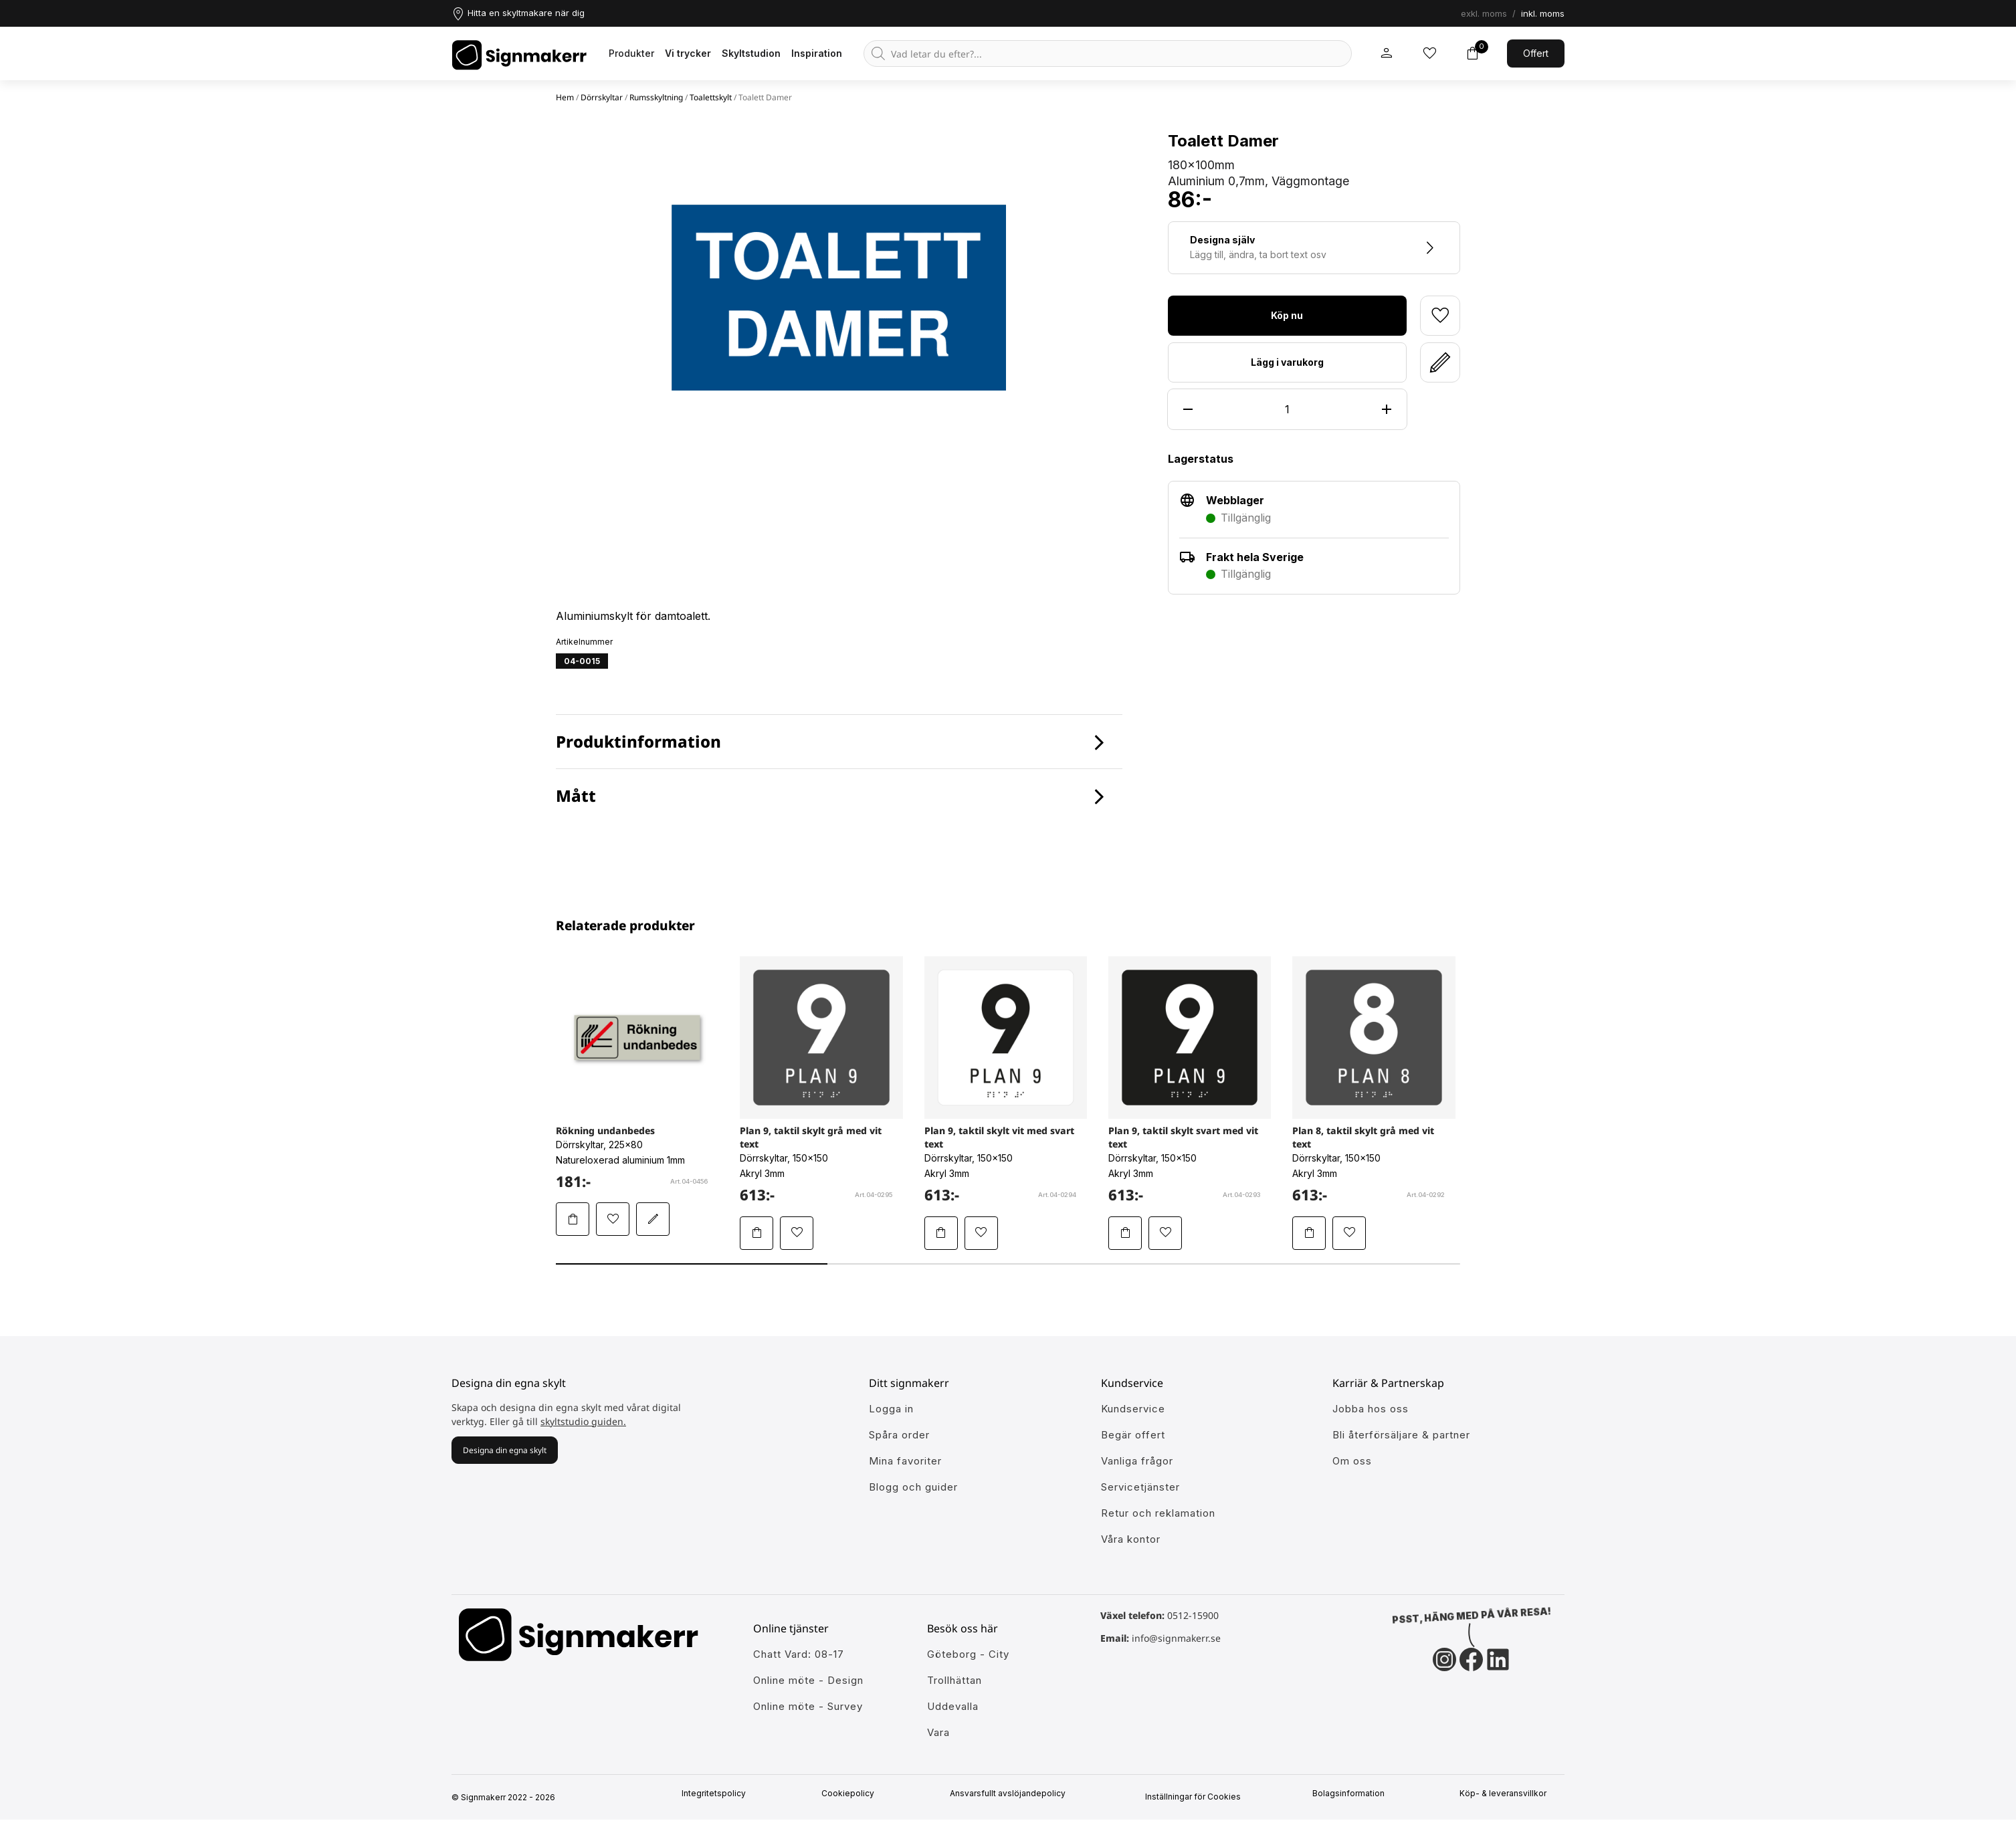  What do you see at coordinates (968, 1654) in the screenshot?
I see `Göteborg - City [Ansök till att jobba hos oss]` at bounding box center [968, 1654].